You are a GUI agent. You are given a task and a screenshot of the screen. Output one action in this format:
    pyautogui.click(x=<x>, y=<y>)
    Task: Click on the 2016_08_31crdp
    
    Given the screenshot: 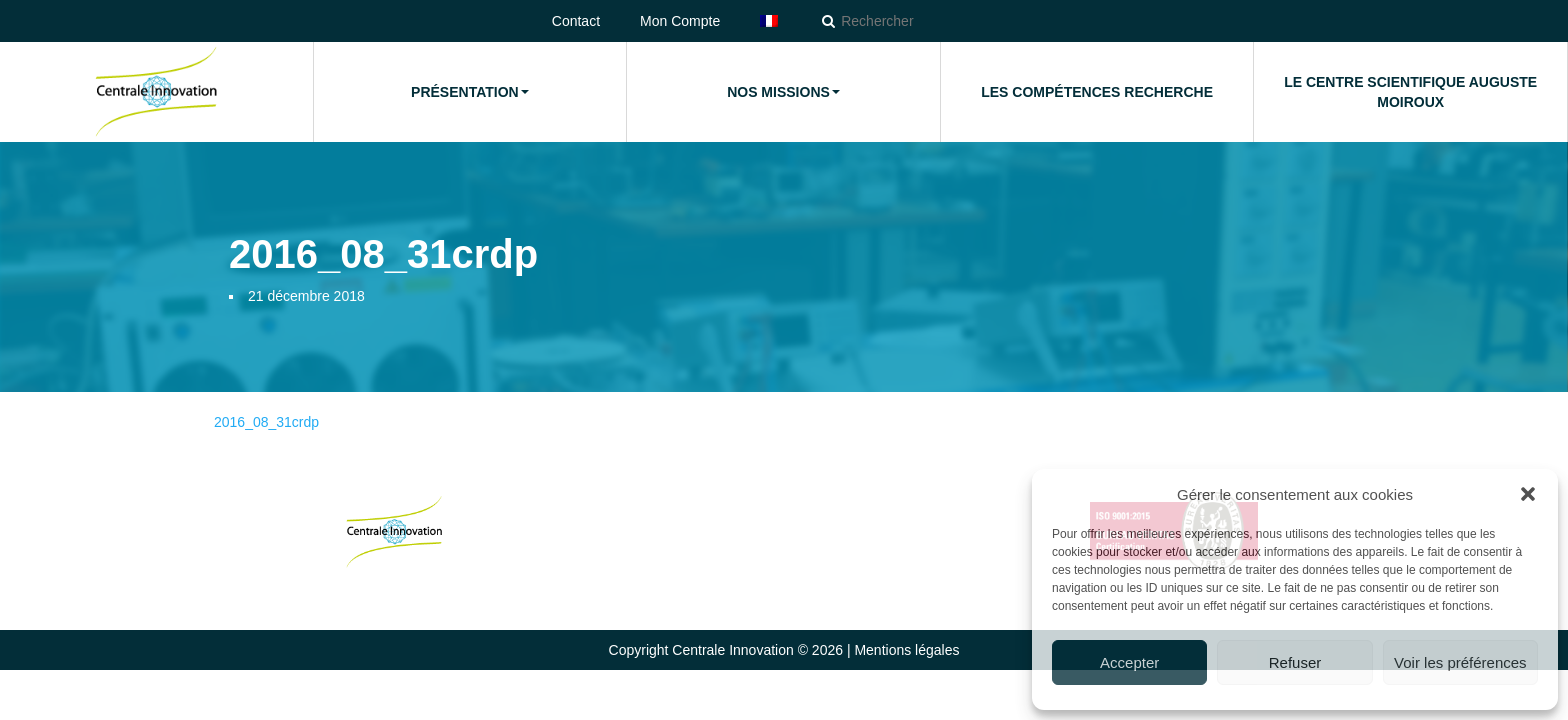 What is the action you would take?
    pyautogui.click(x=266, y=422)
    